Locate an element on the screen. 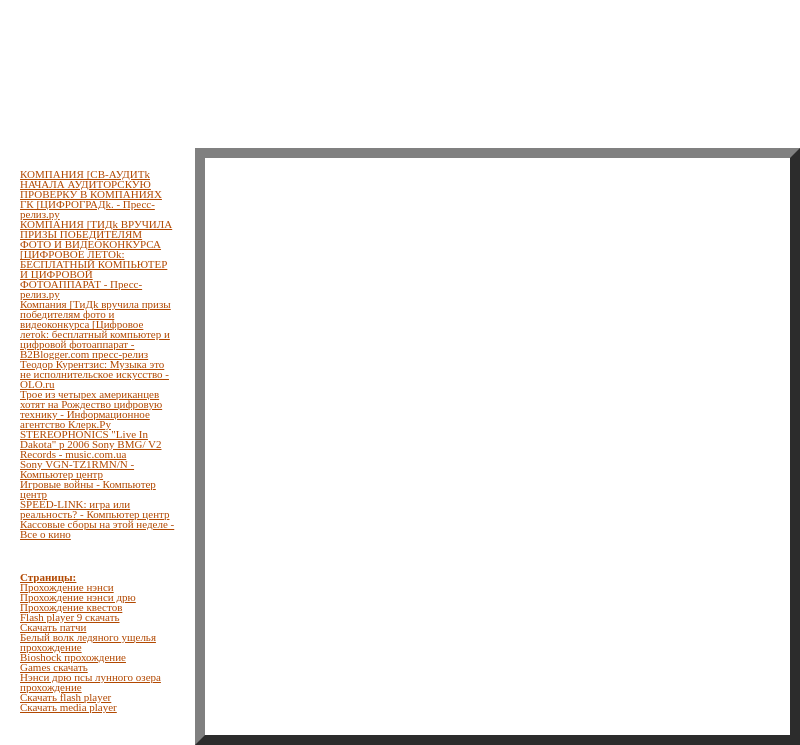  КОМПАНИЯ [СВ-АУДИТk НАЧАЛА АУДИТОРСКУЮ ПРОВЕРКУ В КОМПАНИЯХ ГК [ЦИФРОГРАДk. - Пресс-релиз.ру is located at coordinates (91, 194).